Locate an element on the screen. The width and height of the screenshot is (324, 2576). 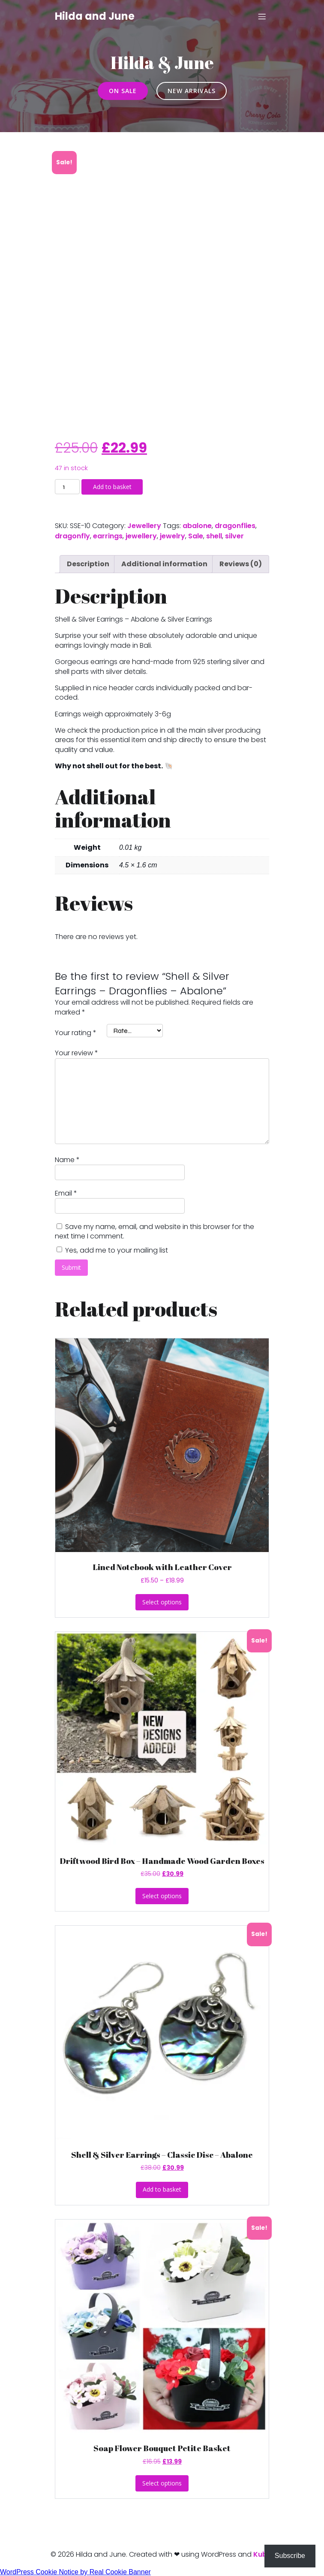
Add to basket is located at coordinates (112, 487).